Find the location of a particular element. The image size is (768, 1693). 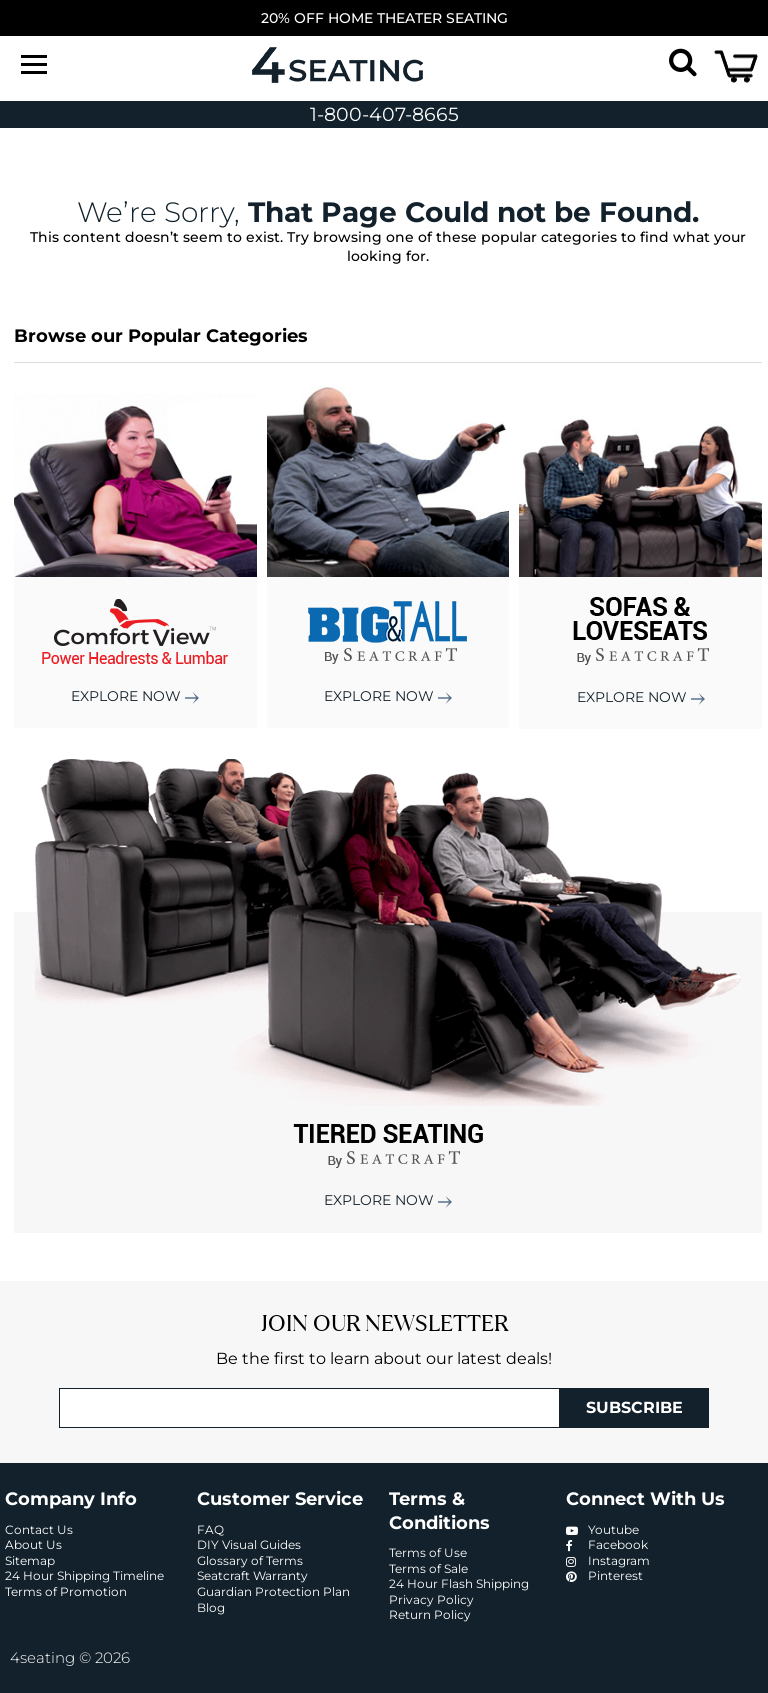

Guardian Protection Plan is located at coordinates (273, 1591).